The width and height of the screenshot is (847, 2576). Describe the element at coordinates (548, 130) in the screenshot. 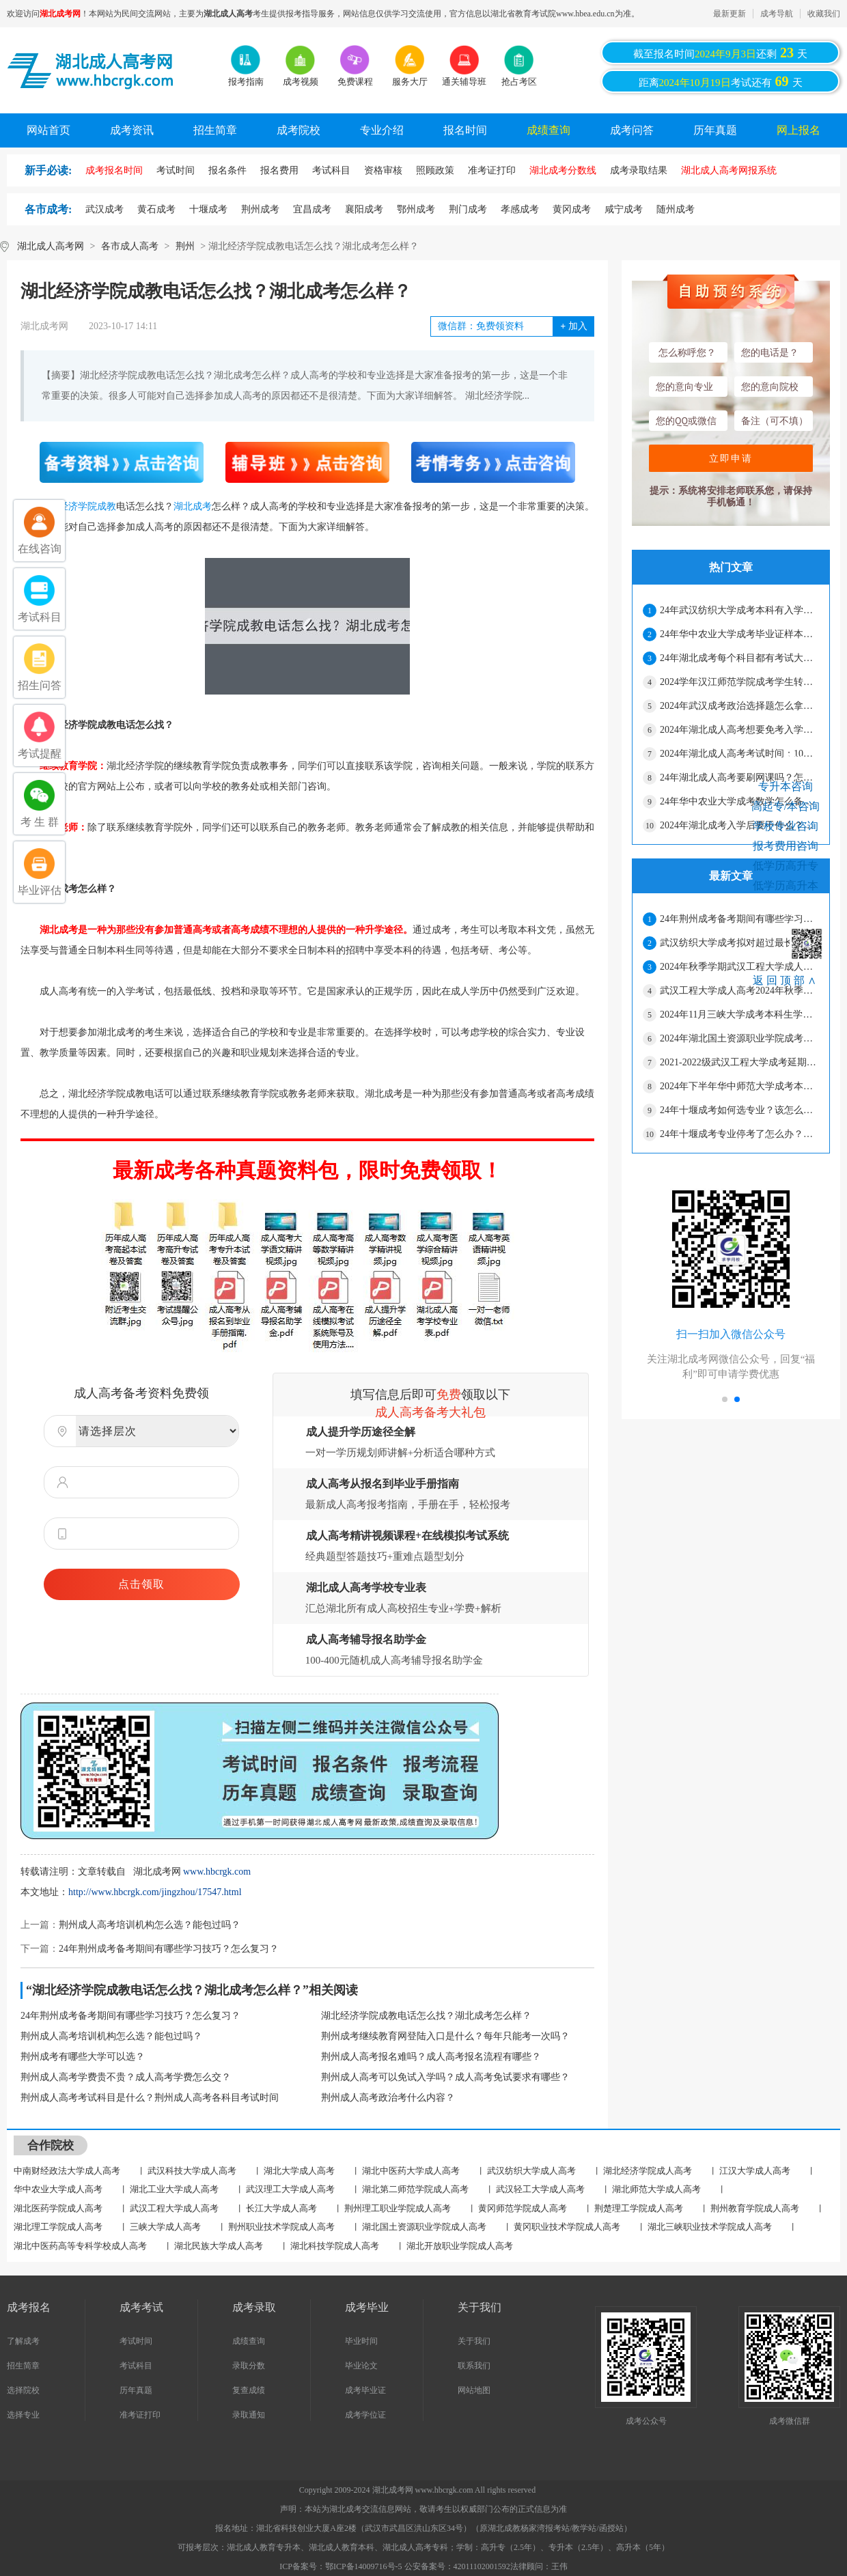

I see `成绩查询` at that location.